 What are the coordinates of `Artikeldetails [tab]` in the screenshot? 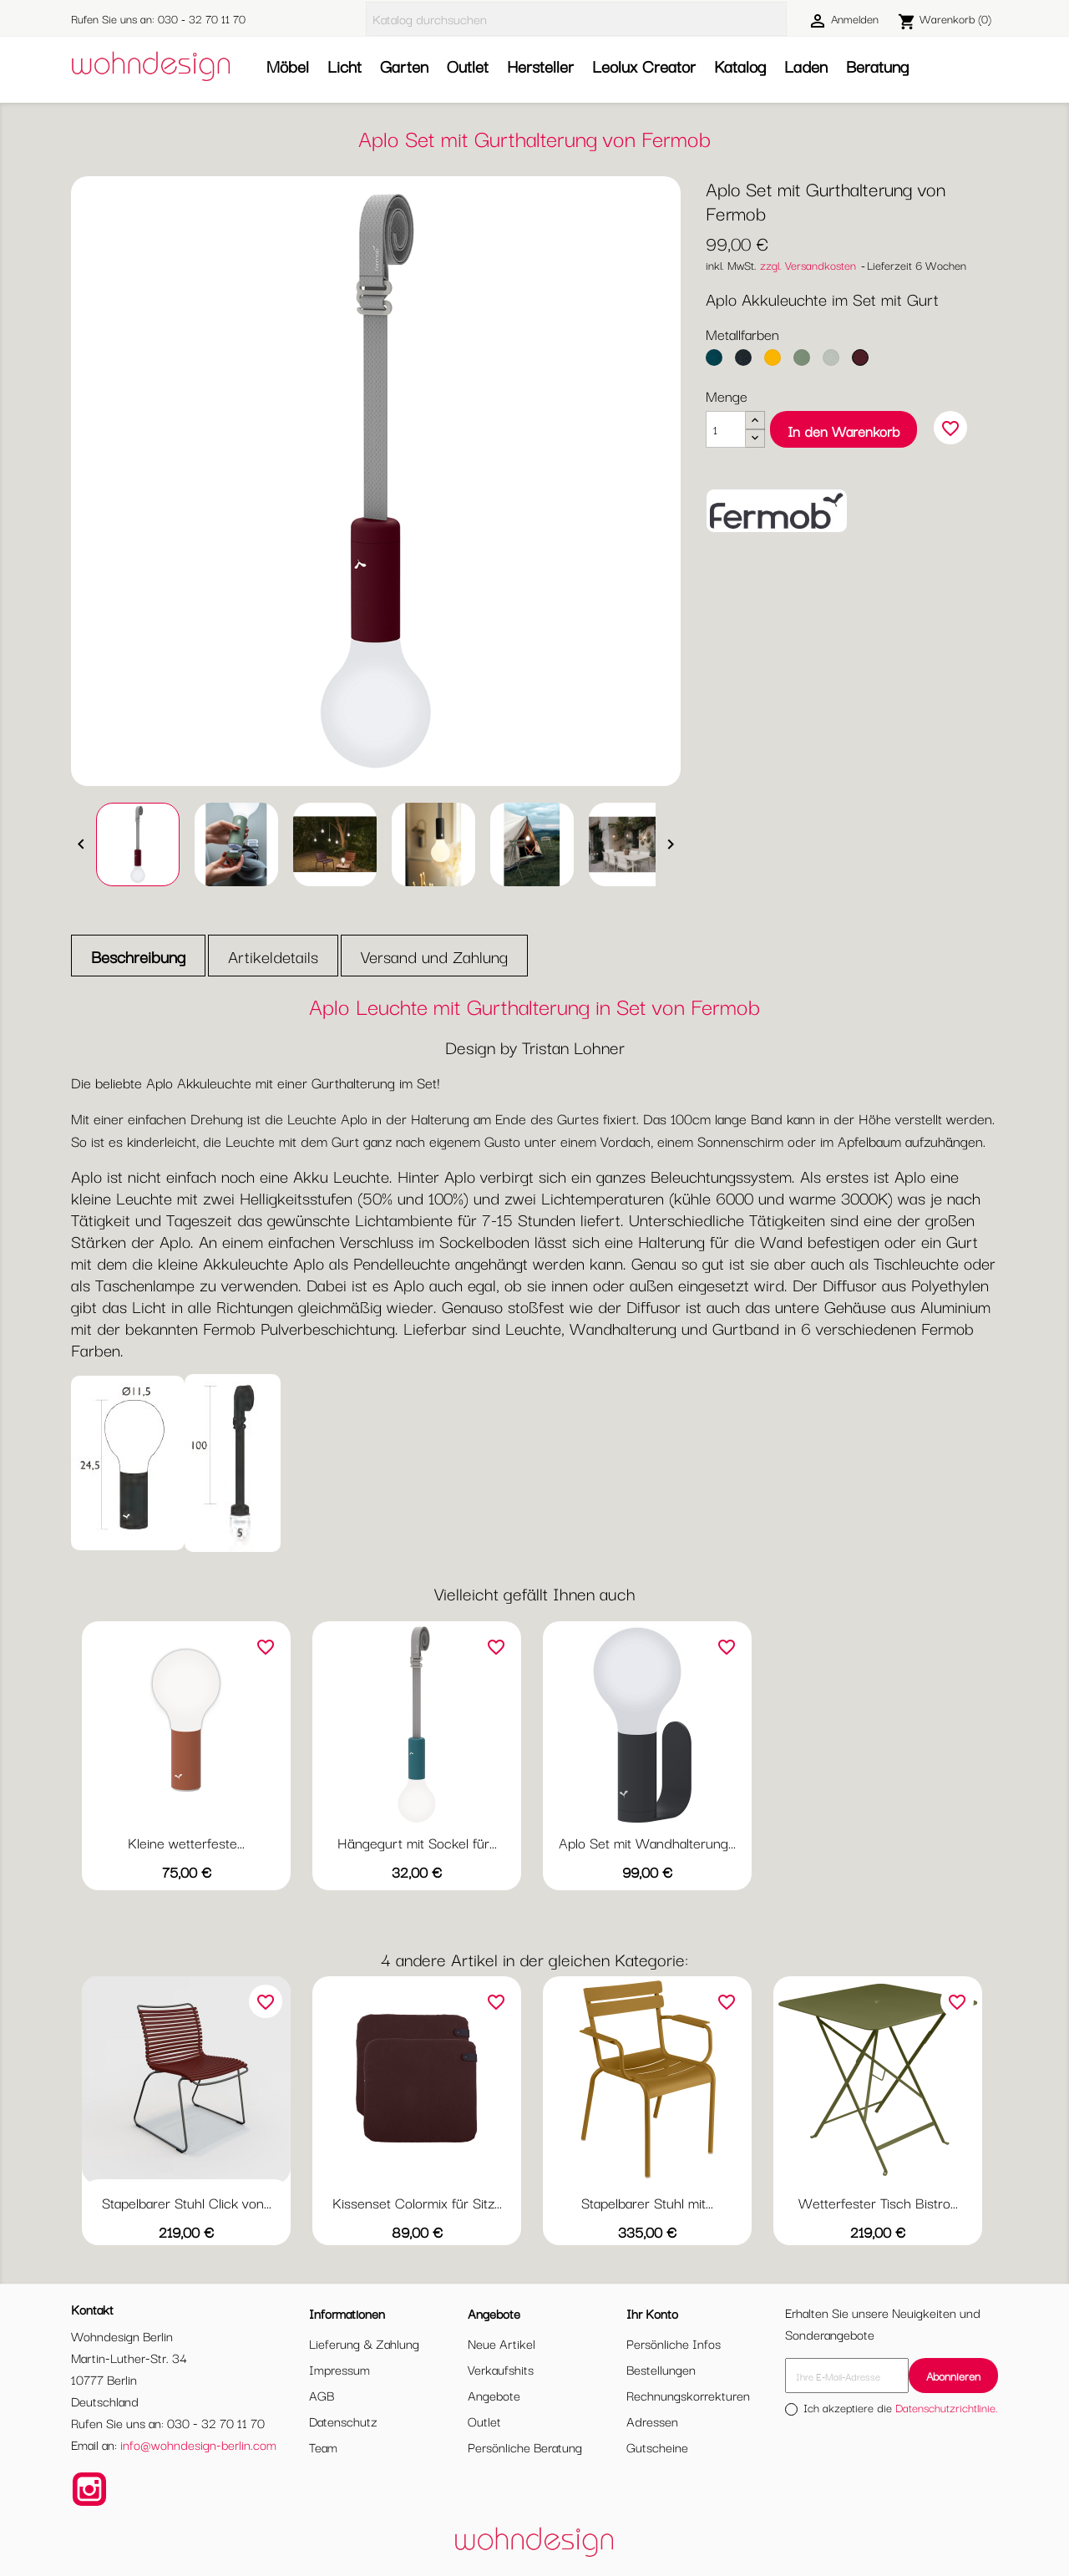 It's located at (273, 956).